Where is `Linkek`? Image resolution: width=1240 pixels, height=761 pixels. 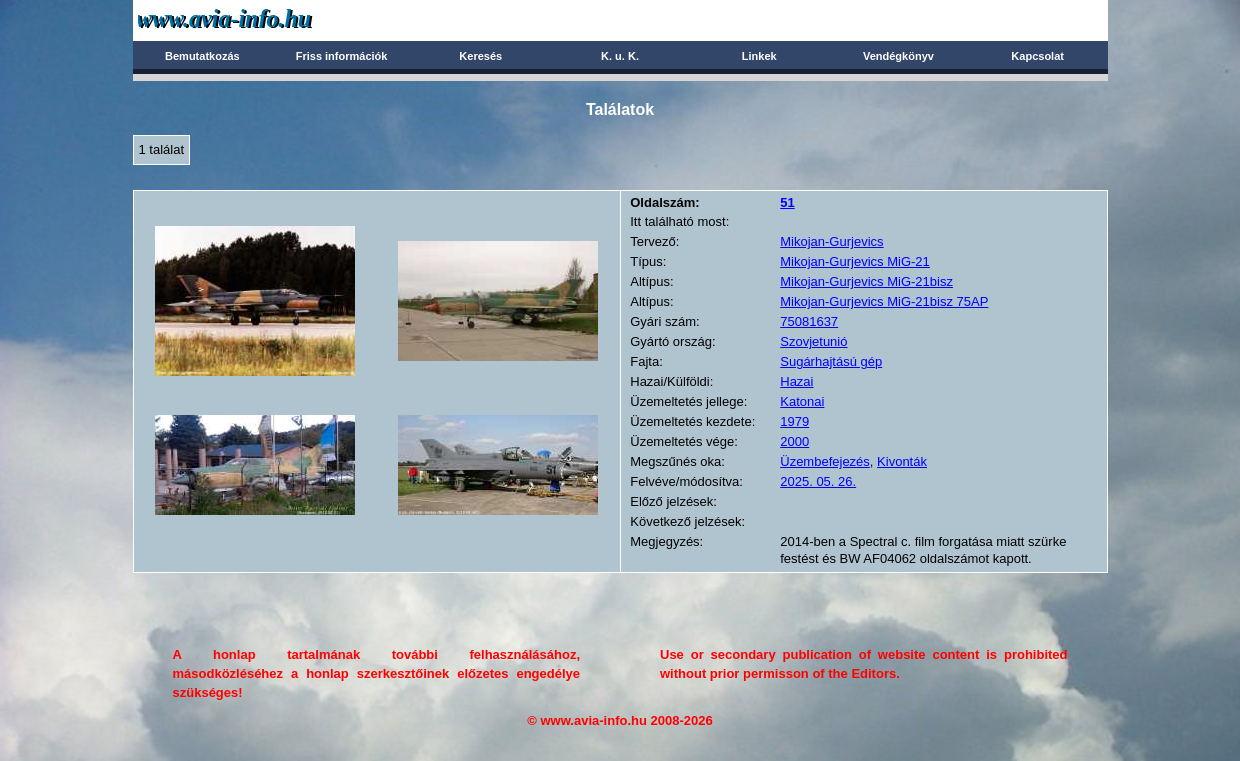
Linkek is located at coordinates (759, 56).